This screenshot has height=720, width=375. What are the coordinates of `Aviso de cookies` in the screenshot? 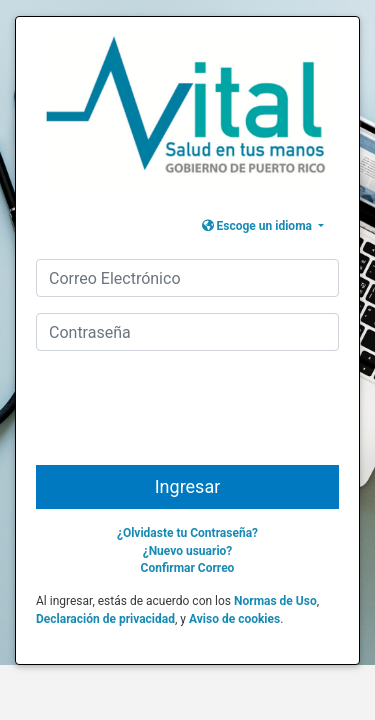 It's located at (234, 619).